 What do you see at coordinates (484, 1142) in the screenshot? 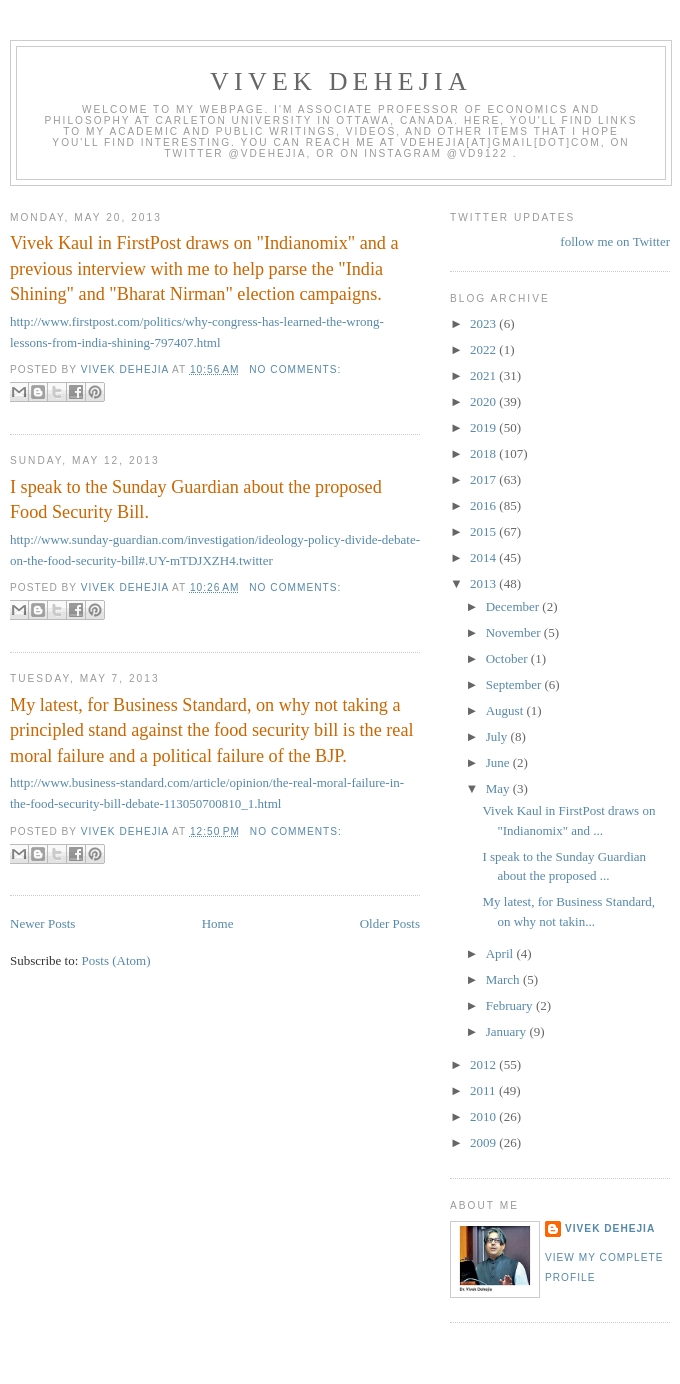
I see `2009` at bounding box center [484, 1142].